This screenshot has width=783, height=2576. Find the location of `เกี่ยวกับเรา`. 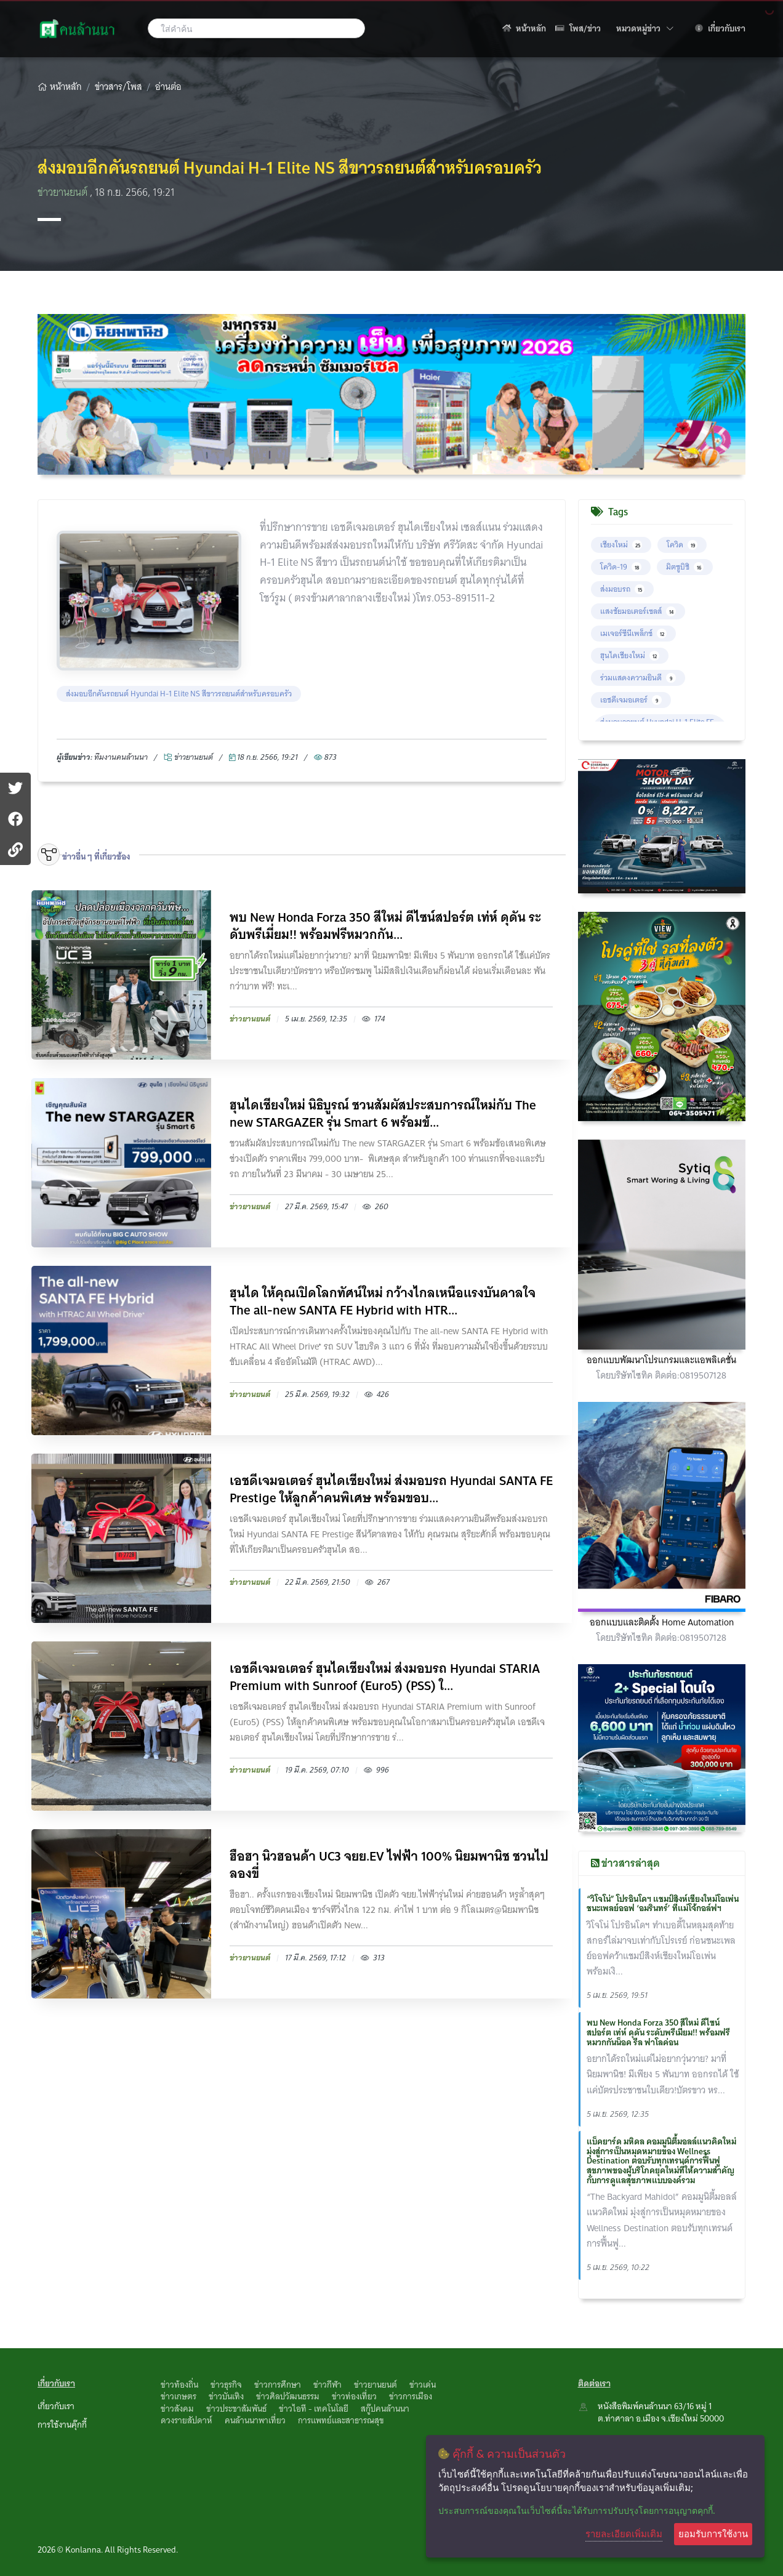

เกี่ยวกับเรา is located at coordinates (720, 28).